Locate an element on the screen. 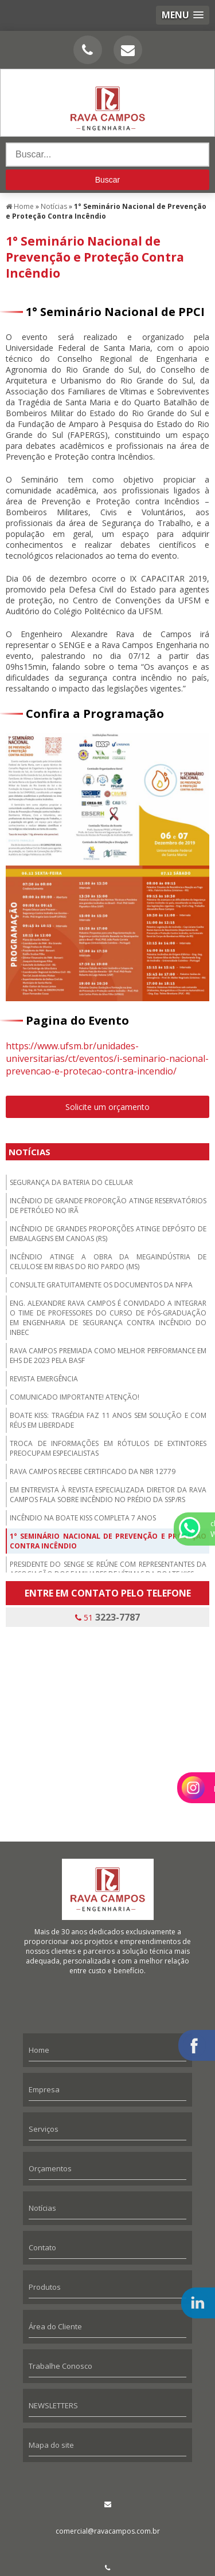  Em entrevista à revista especializada diretor da Rava Campos fala sobre incêndio no prédio da SSP/RS is located at coordinates (108, 1494).